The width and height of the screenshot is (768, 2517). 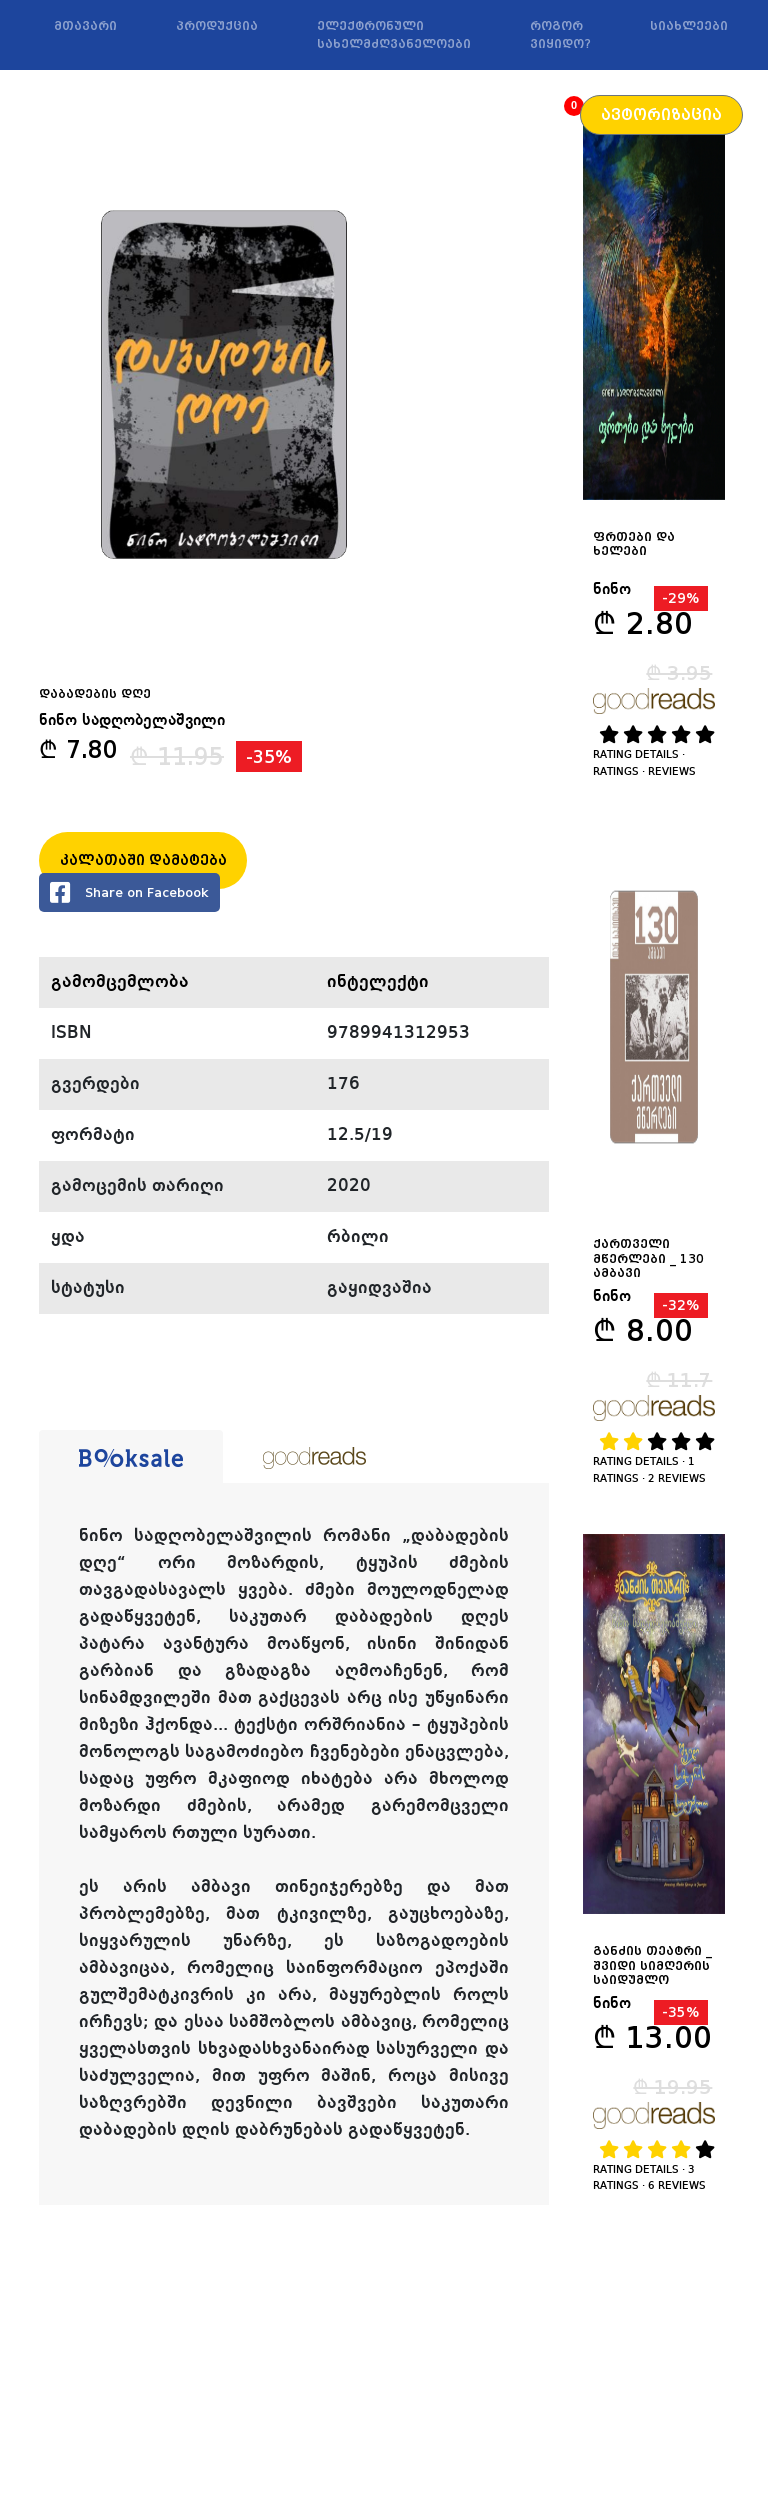 I want to click on ქართველი მწერლები _ 130 ამბავი, so click(x=648, y=1258).